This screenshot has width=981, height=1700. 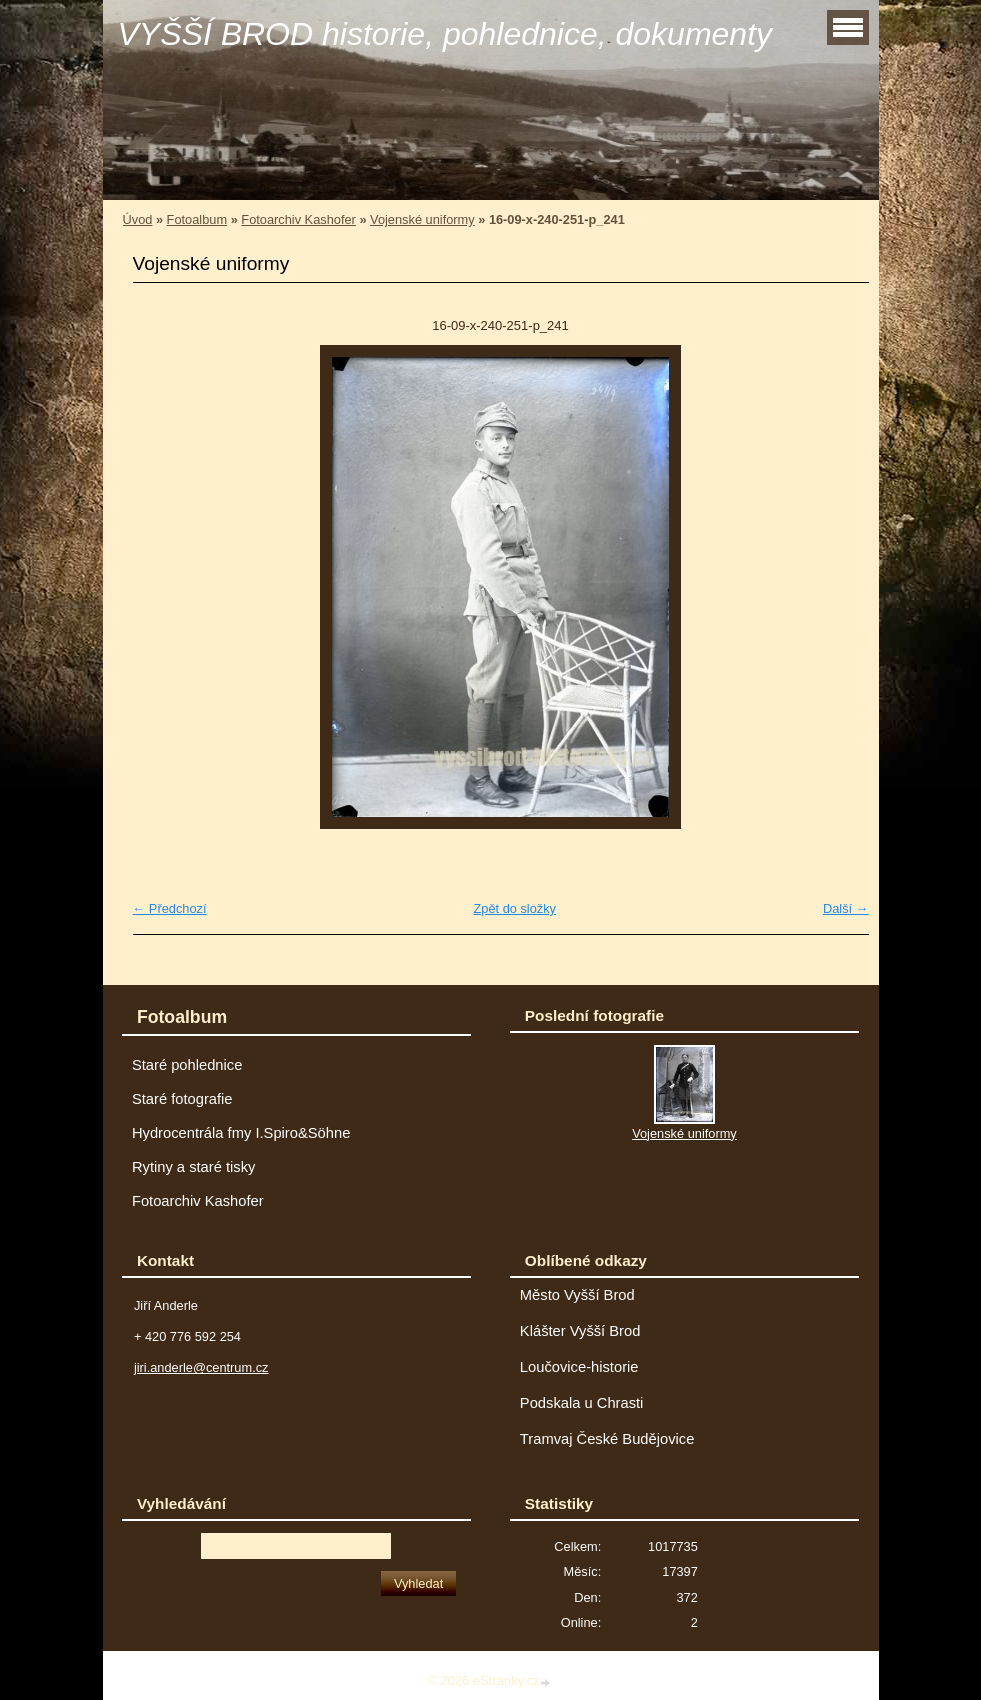 What do you see at coordinates (577, 1295) in the screenshot?
I see `Město Vyšší Brod` at bounding box center [577, 1295].